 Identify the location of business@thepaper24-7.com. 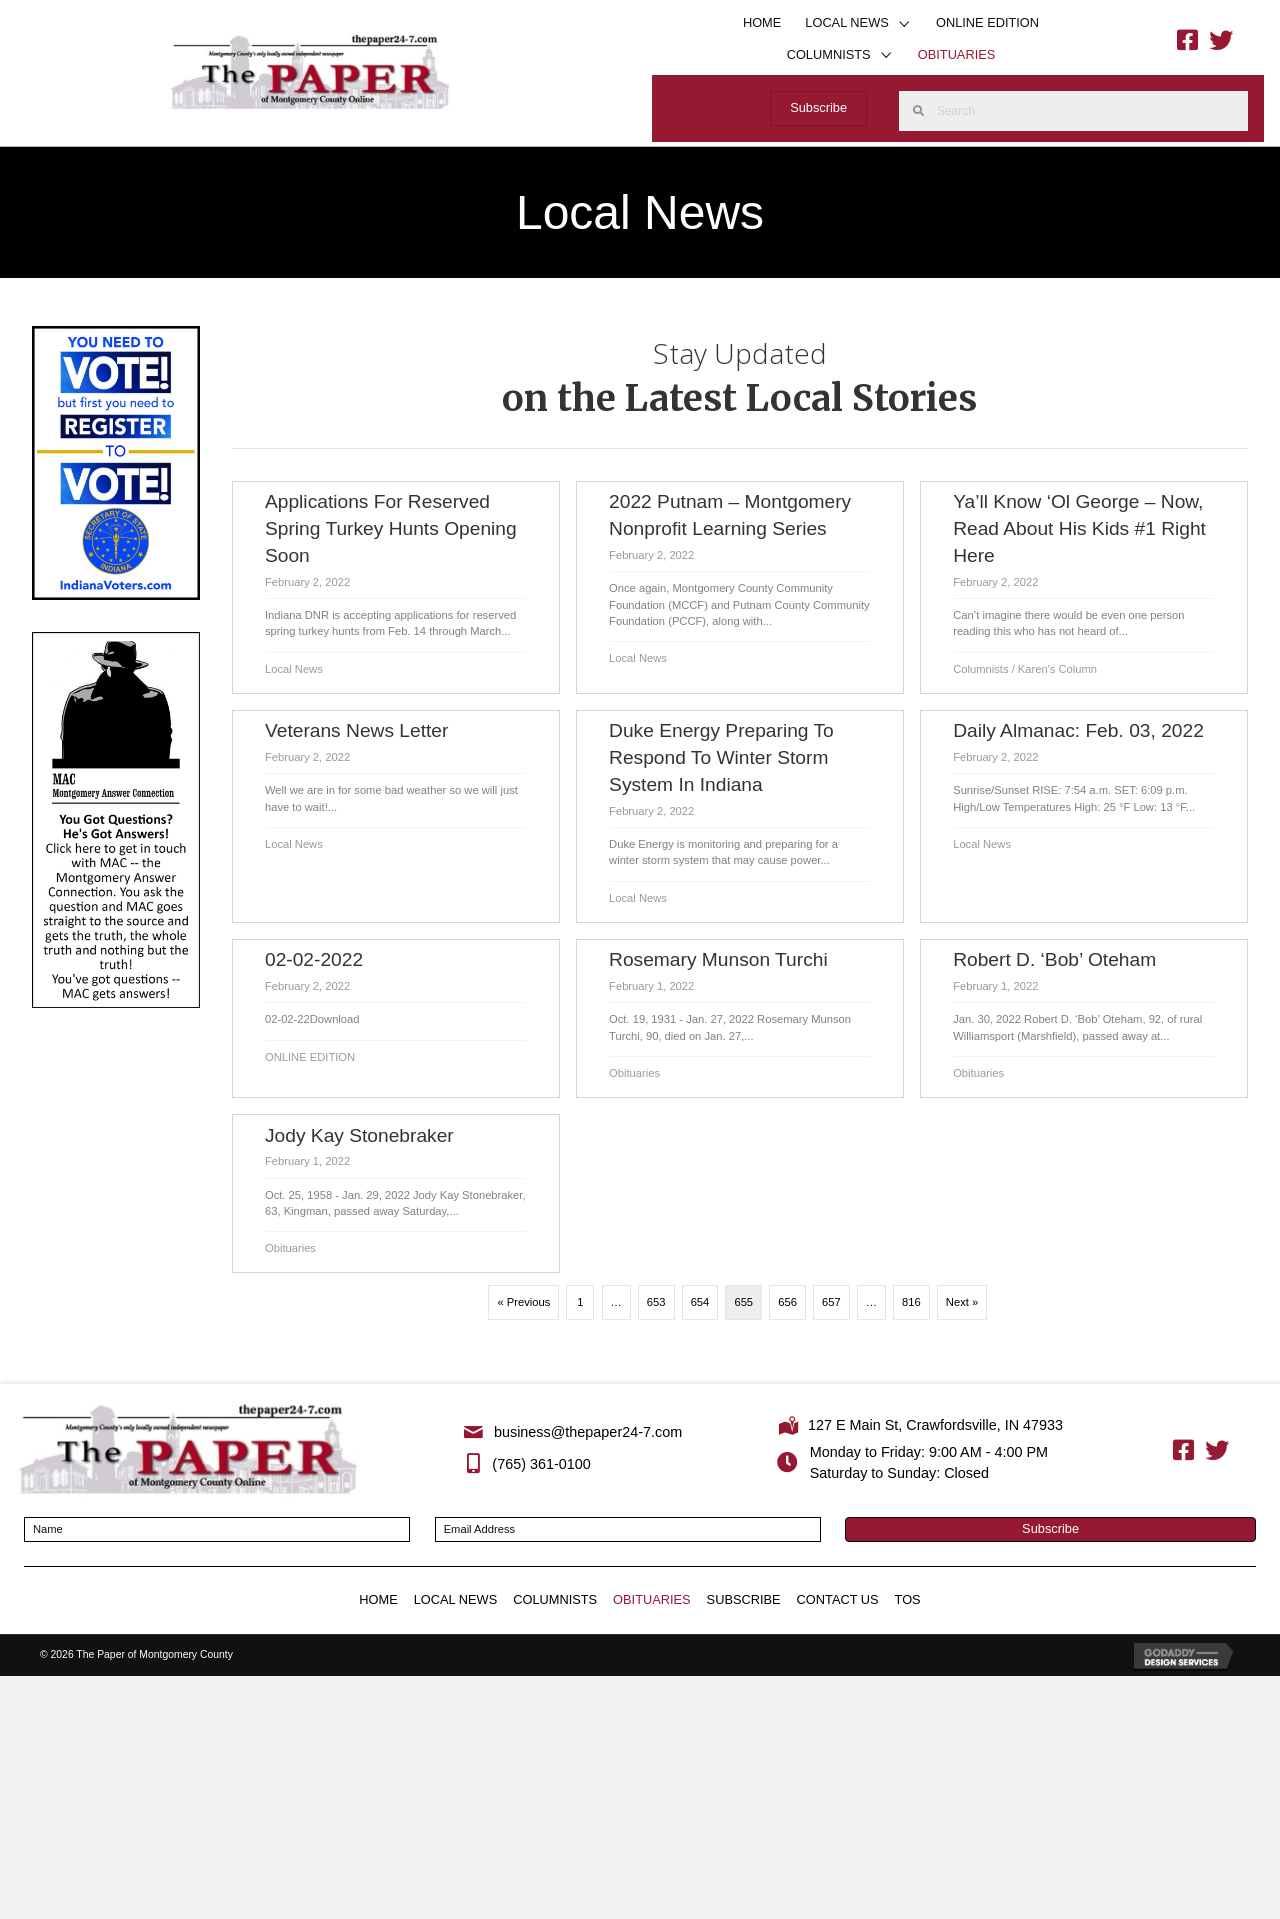
(588, 1432).